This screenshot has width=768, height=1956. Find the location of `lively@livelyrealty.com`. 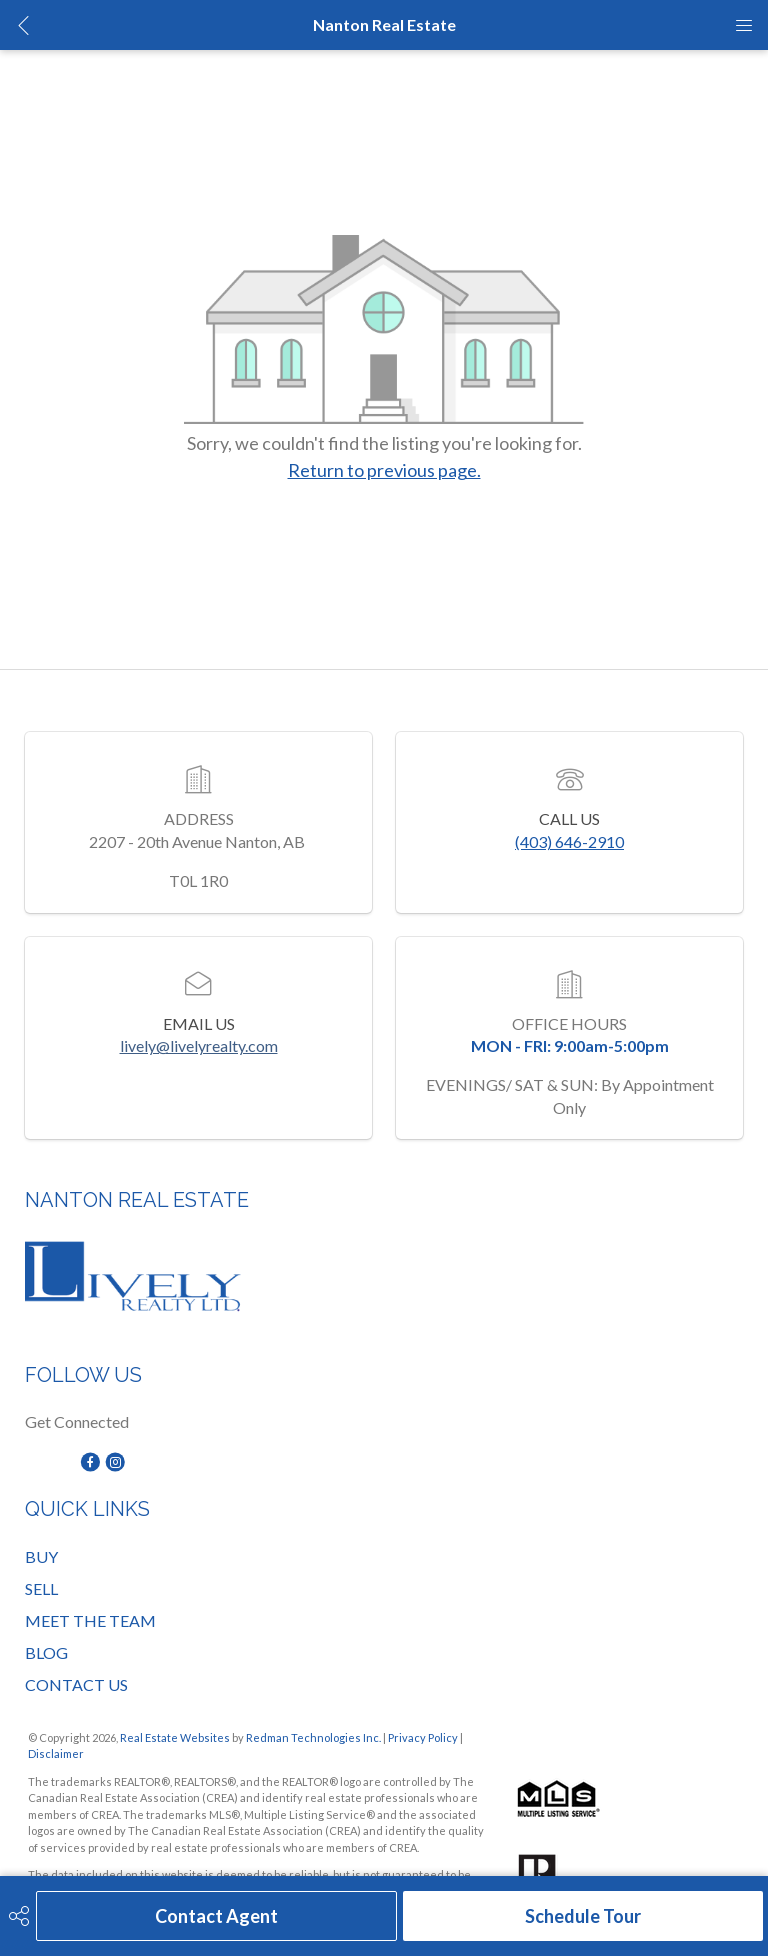

lively@livelyrealty.com is located at coordinates (199, 1045).